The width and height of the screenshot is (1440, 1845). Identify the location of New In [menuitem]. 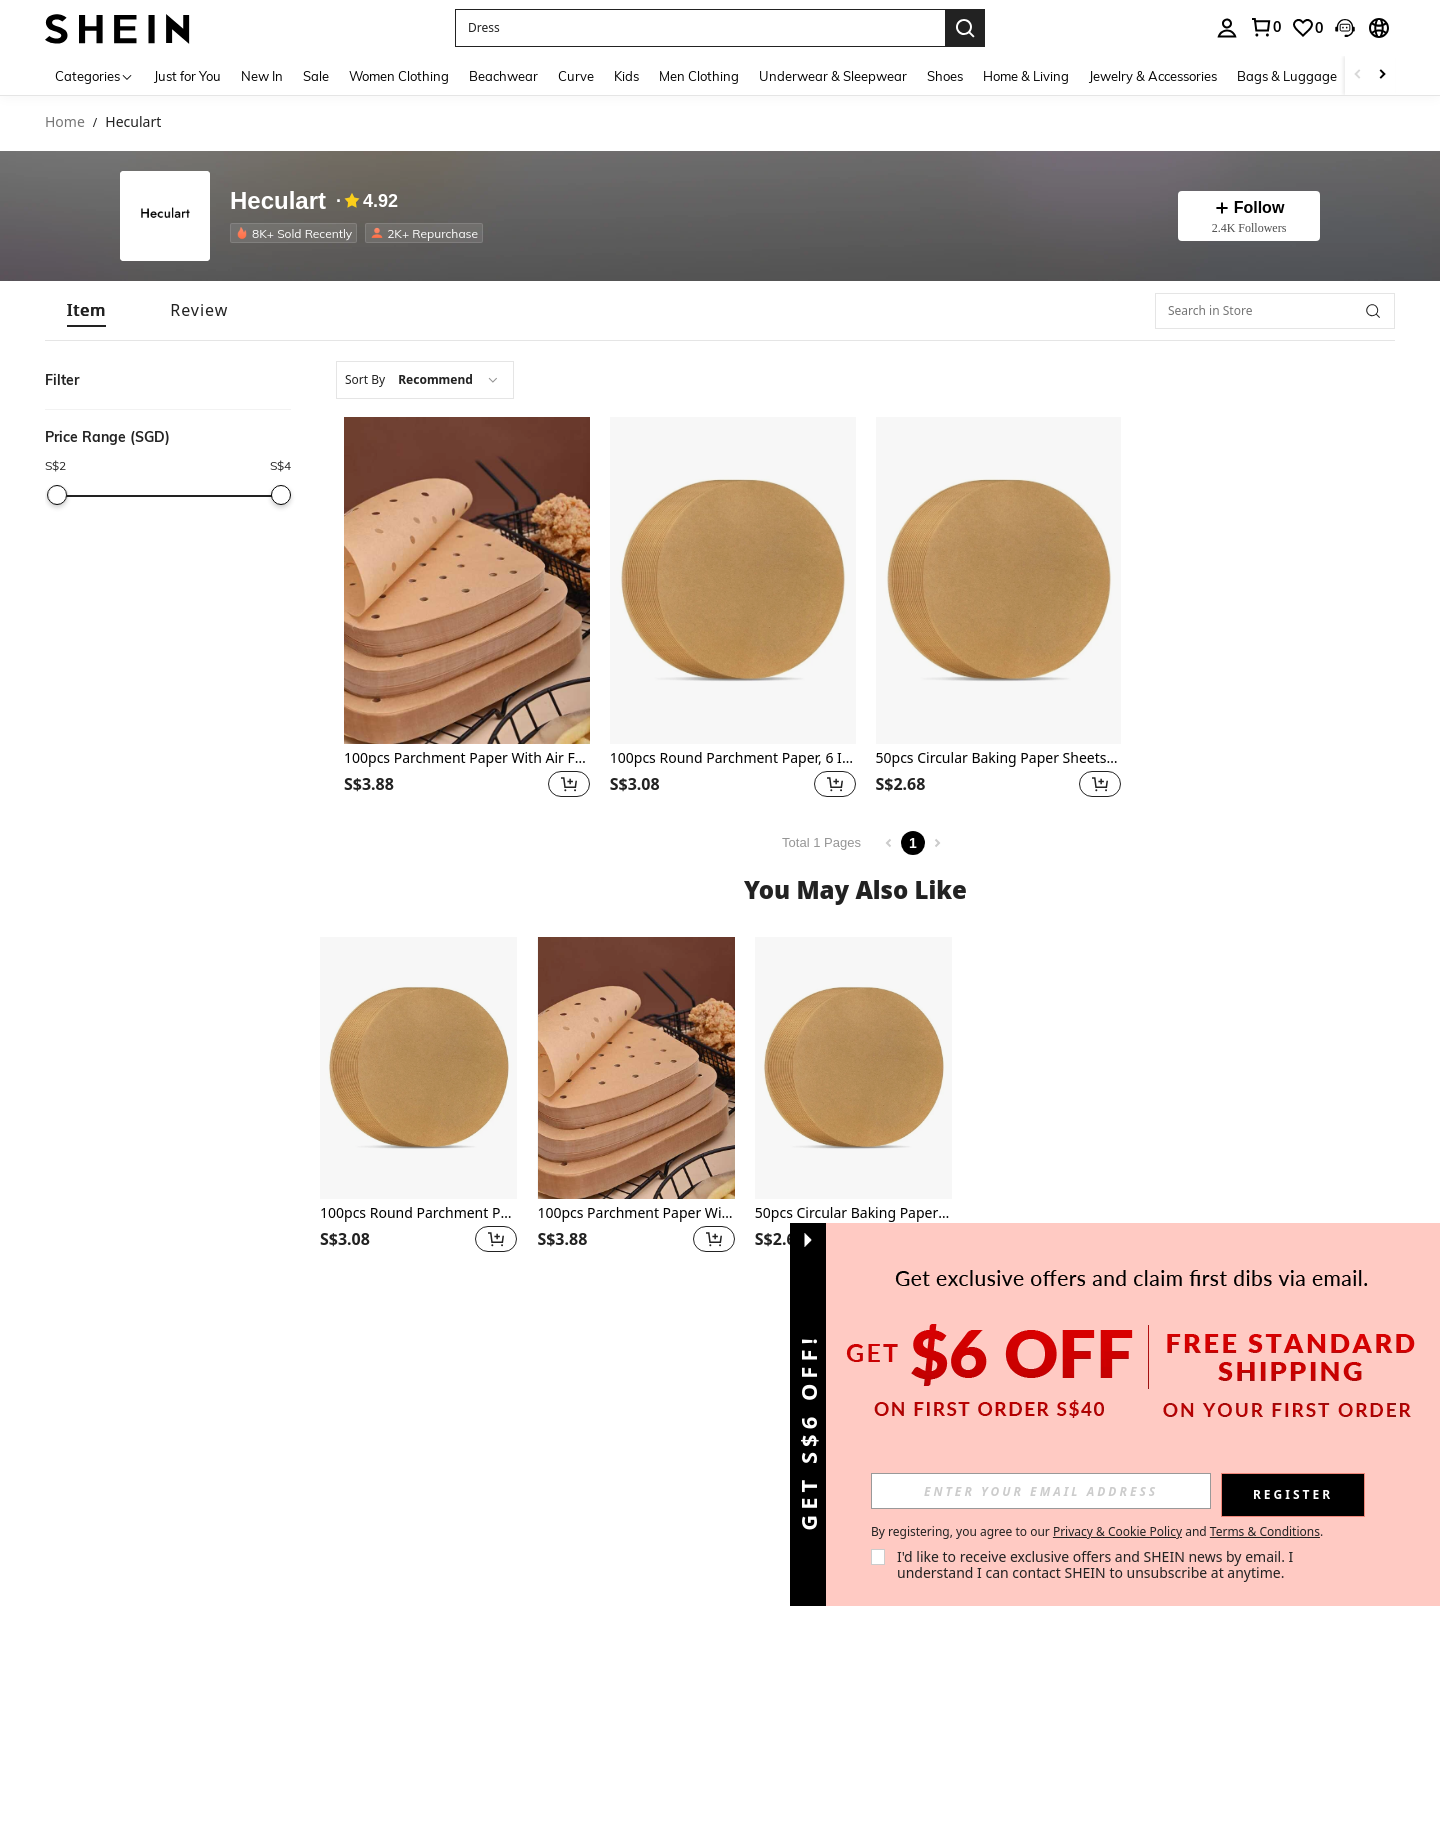
(262, 76).